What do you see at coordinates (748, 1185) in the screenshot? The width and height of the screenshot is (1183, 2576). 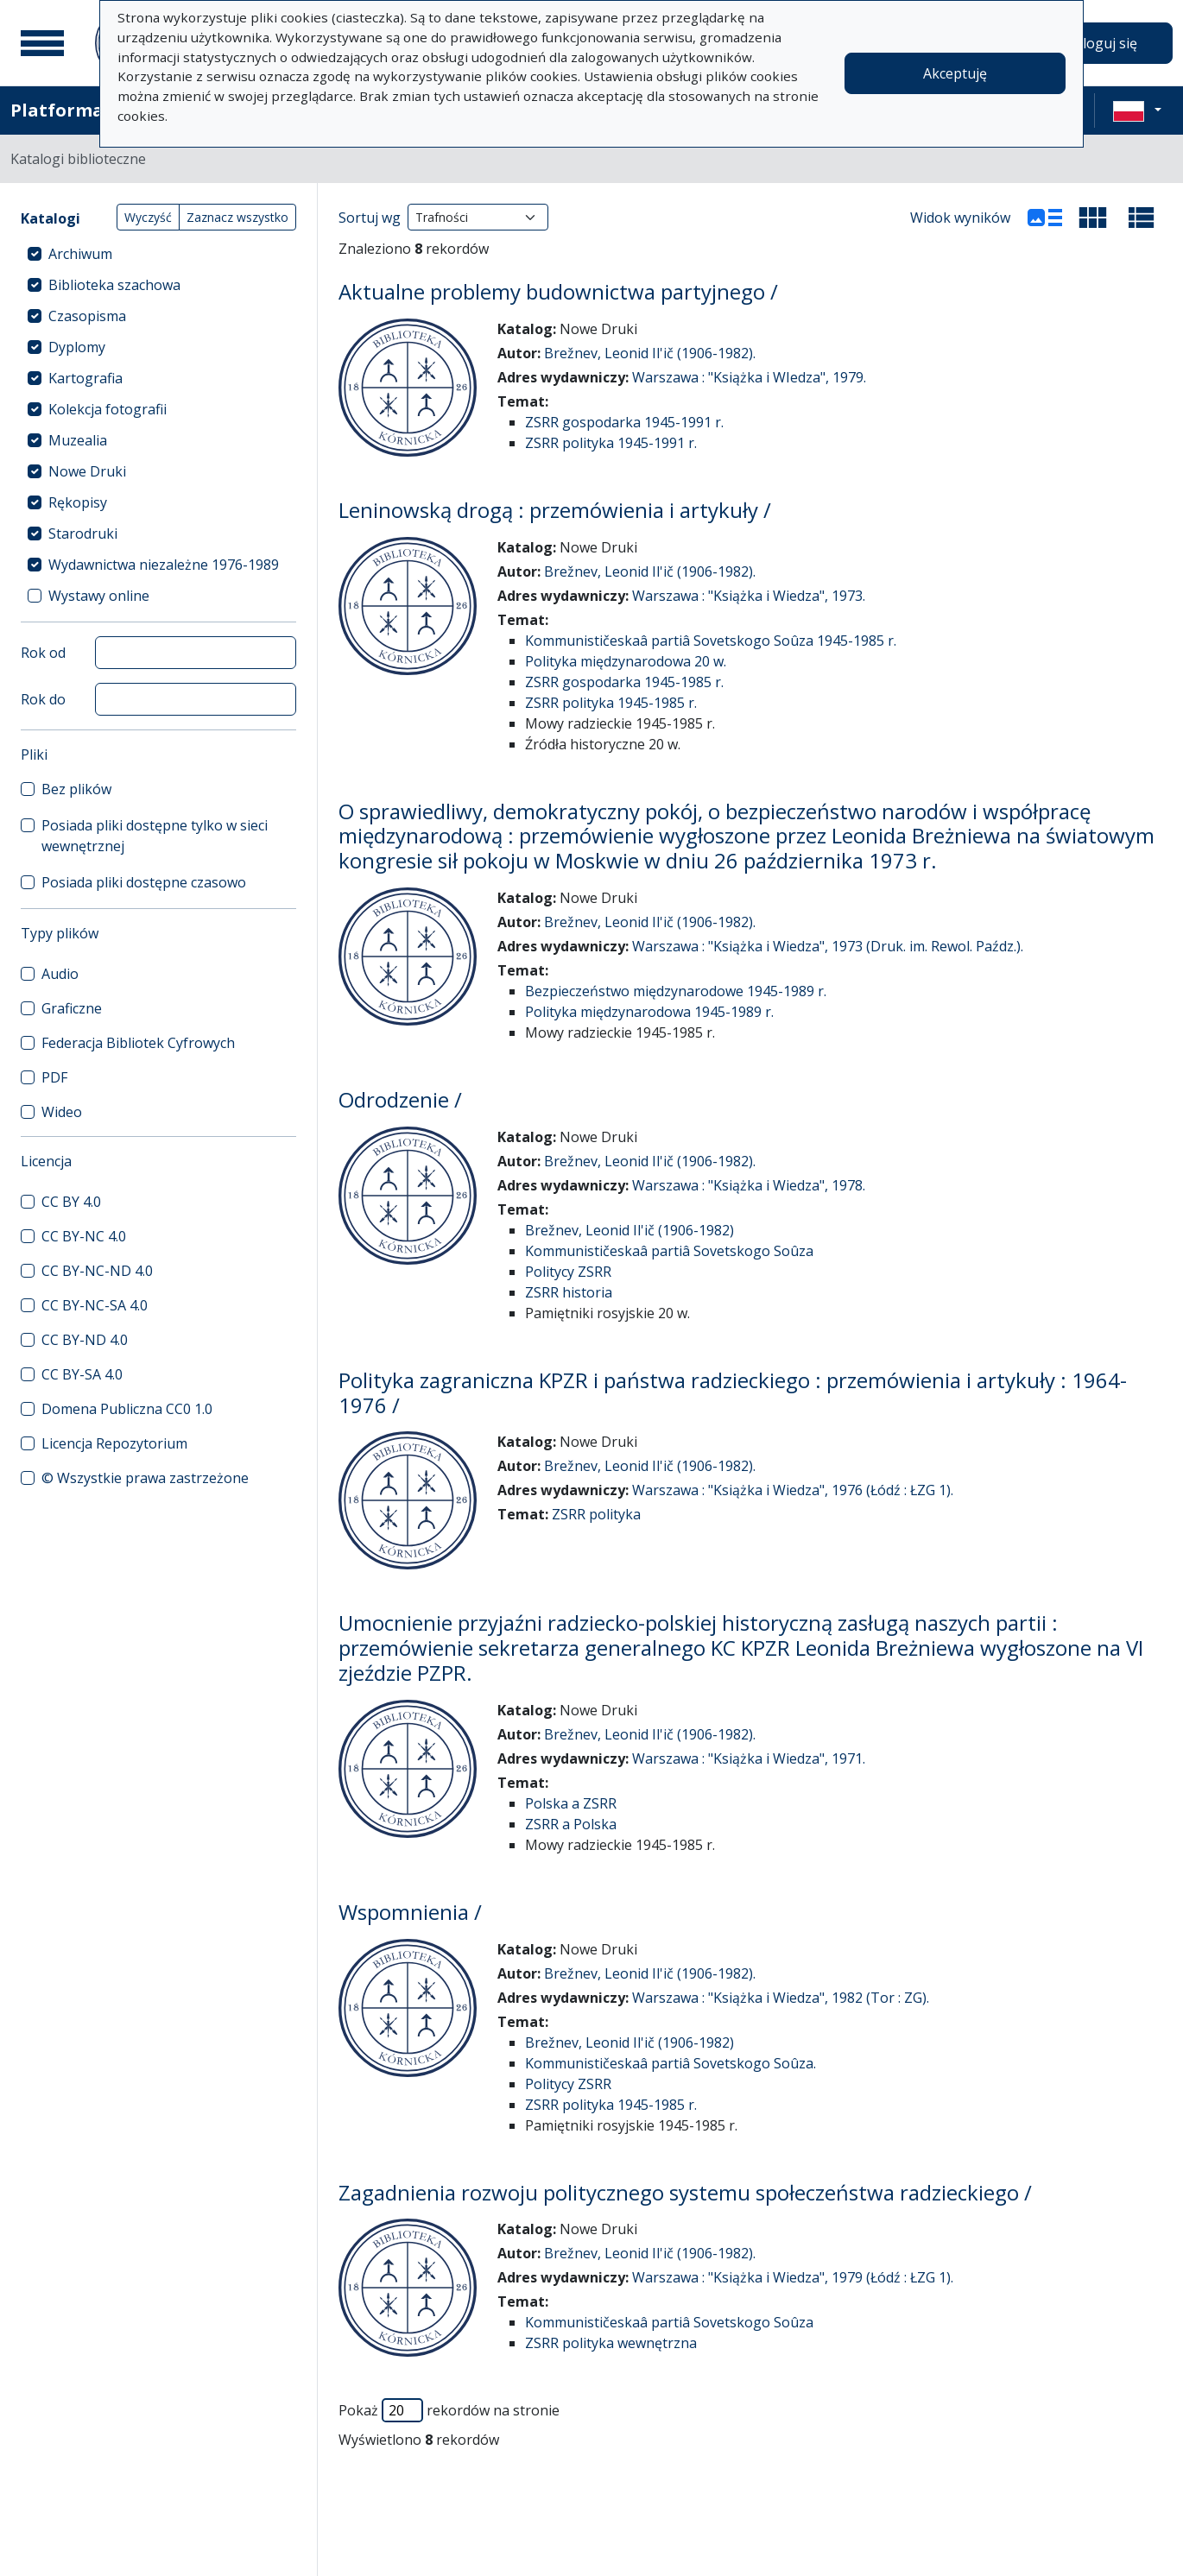 I see `Warszawa : "Książka i Wiedza", 1978.` at bounding box center [748, 1185].